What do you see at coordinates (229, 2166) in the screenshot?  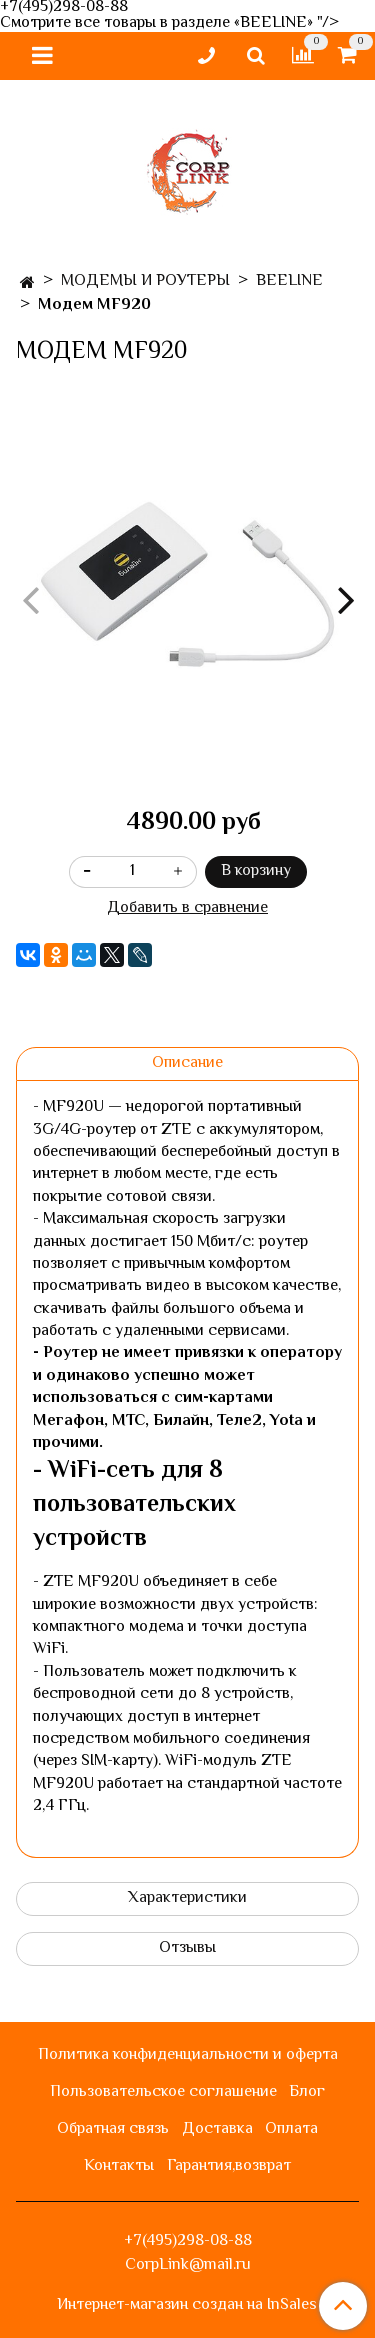 I see `Гарантия,возврат` at bounding box center [229, 2166].